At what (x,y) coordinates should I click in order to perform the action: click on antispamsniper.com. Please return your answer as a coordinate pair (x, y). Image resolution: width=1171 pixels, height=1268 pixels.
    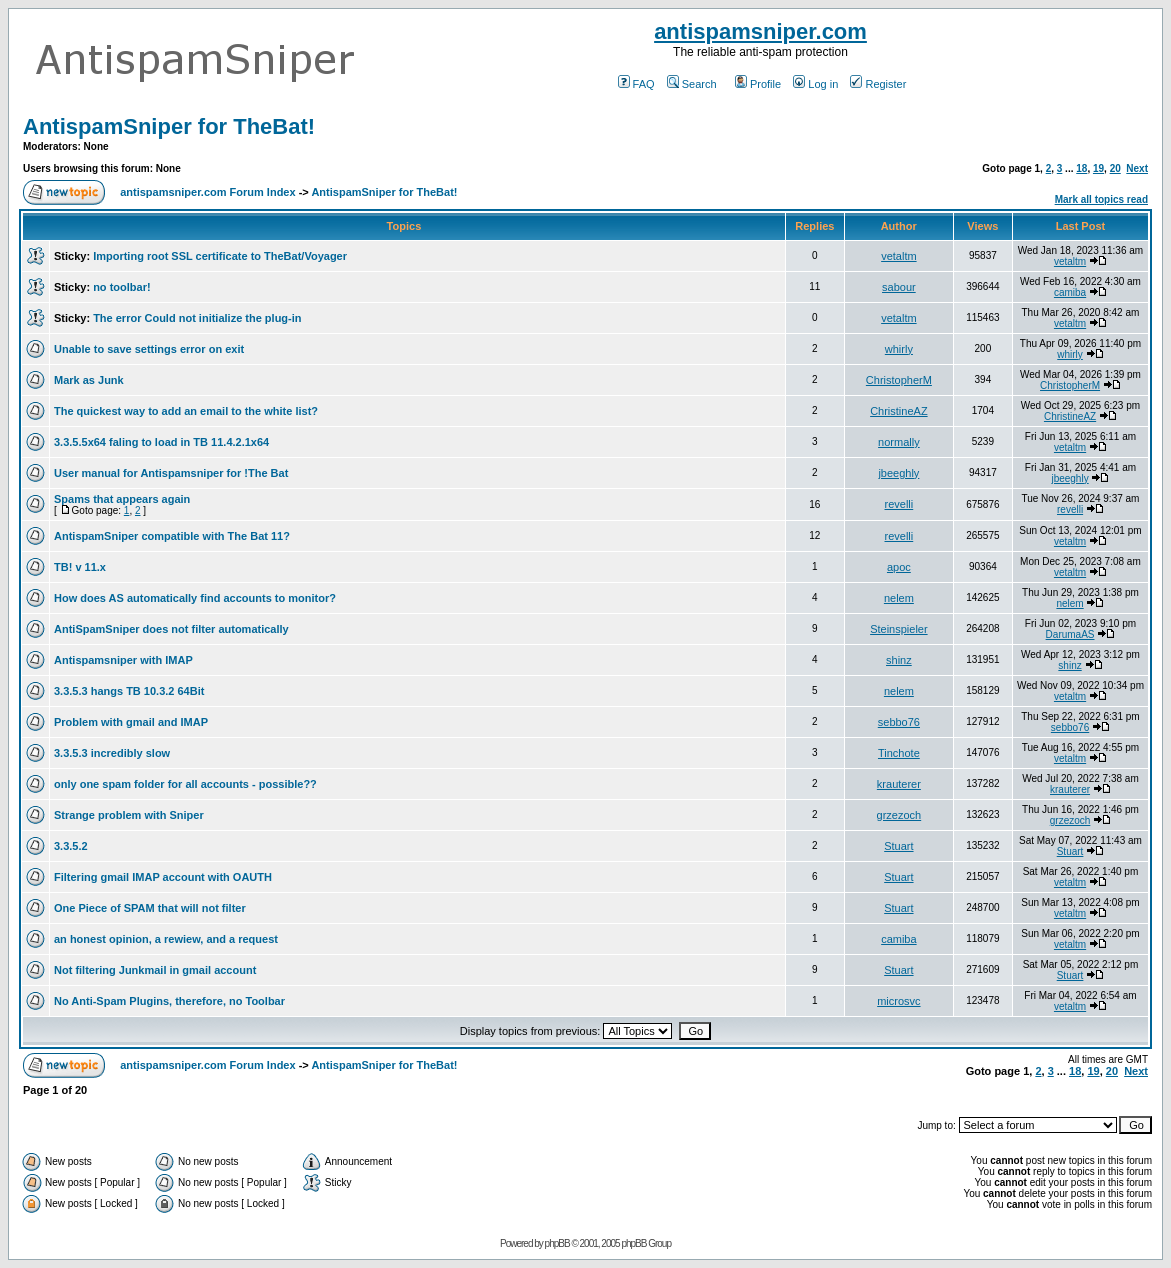
    Looking at the image, I should click on (760, 31).